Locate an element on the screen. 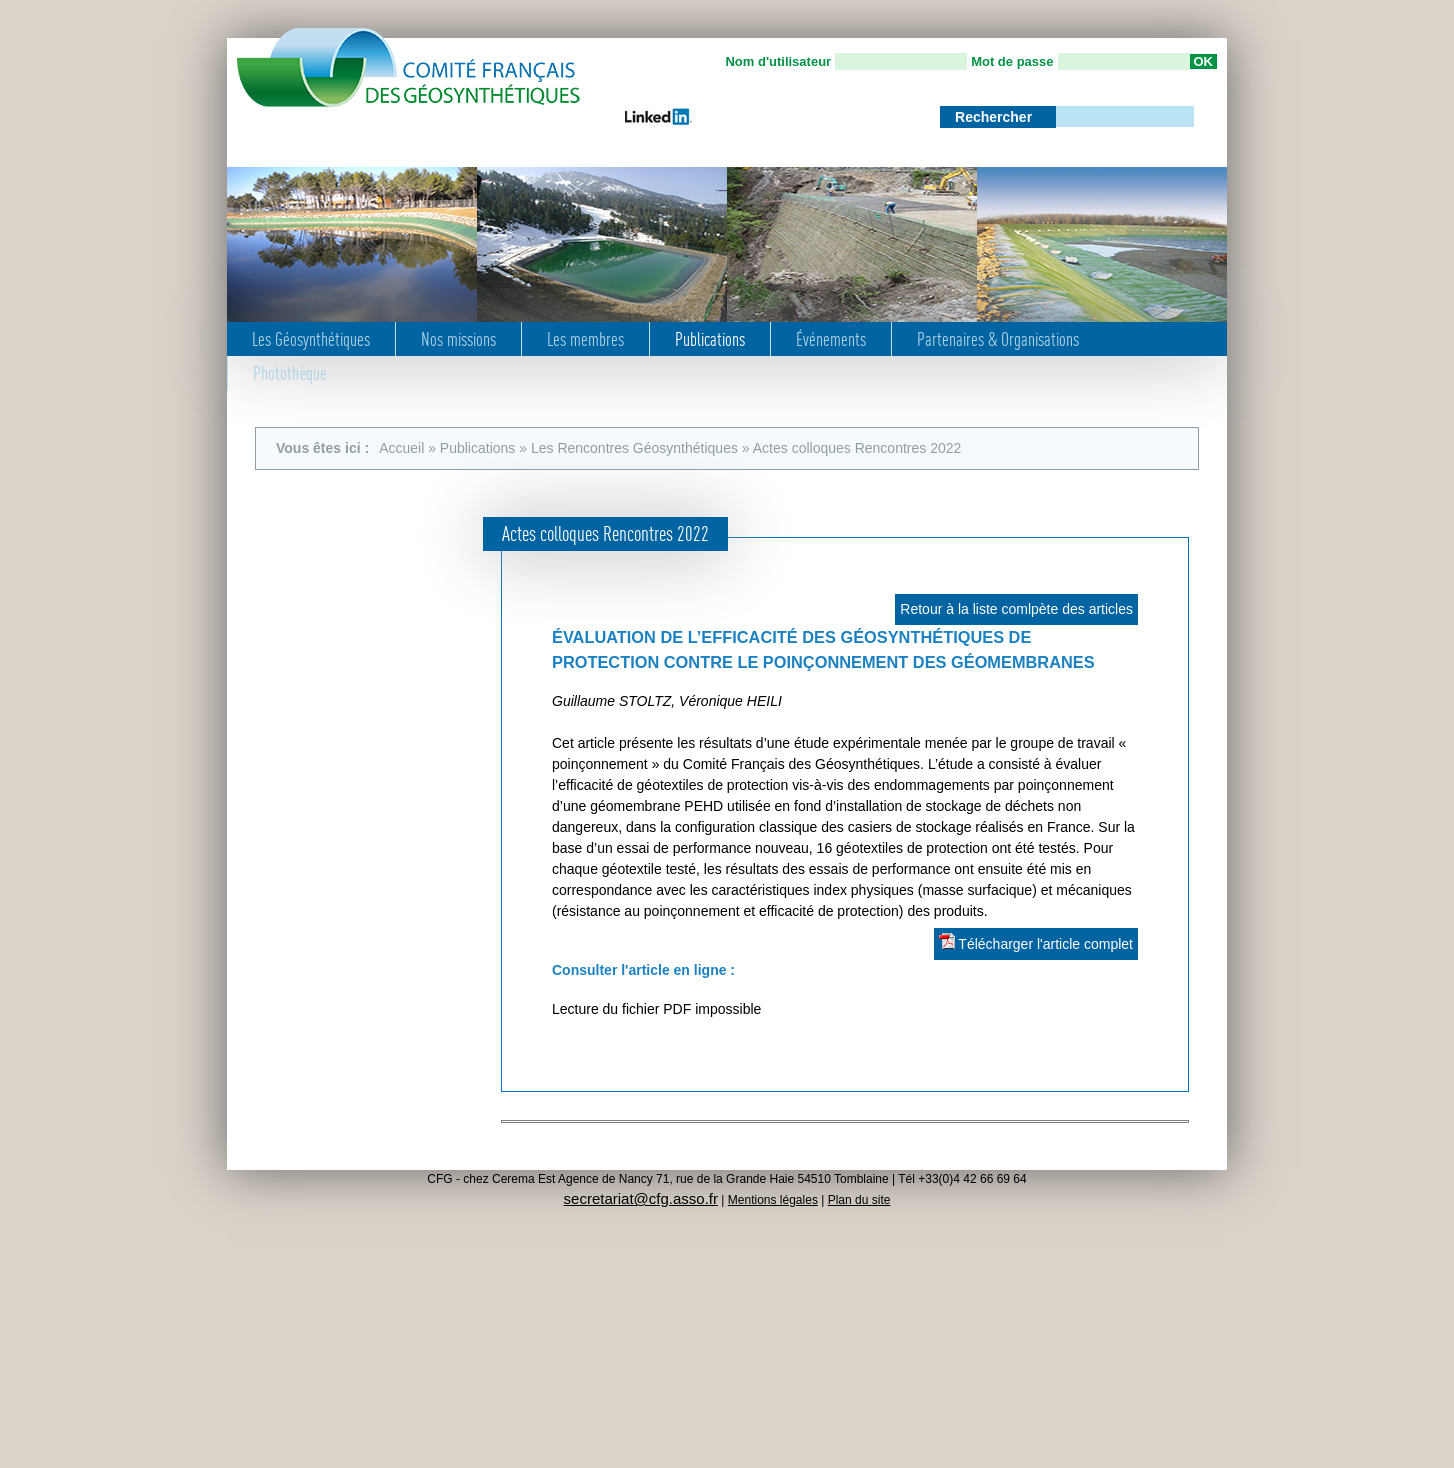  Rechercher is located at coordinates (995, 117).